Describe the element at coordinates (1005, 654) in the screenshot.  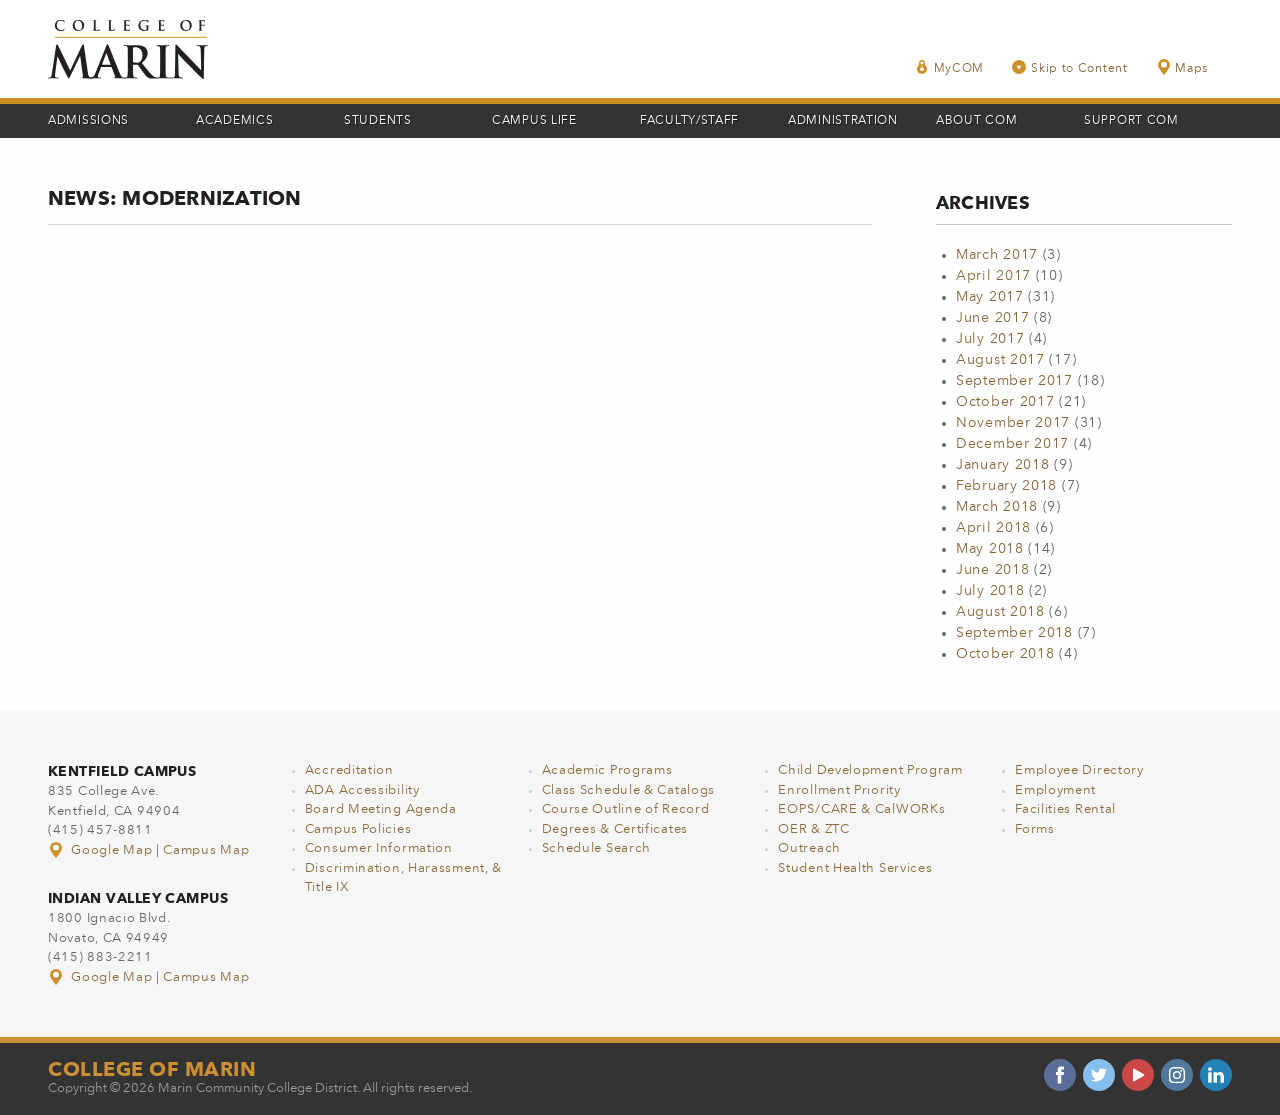
I see `October 2018` at that location.